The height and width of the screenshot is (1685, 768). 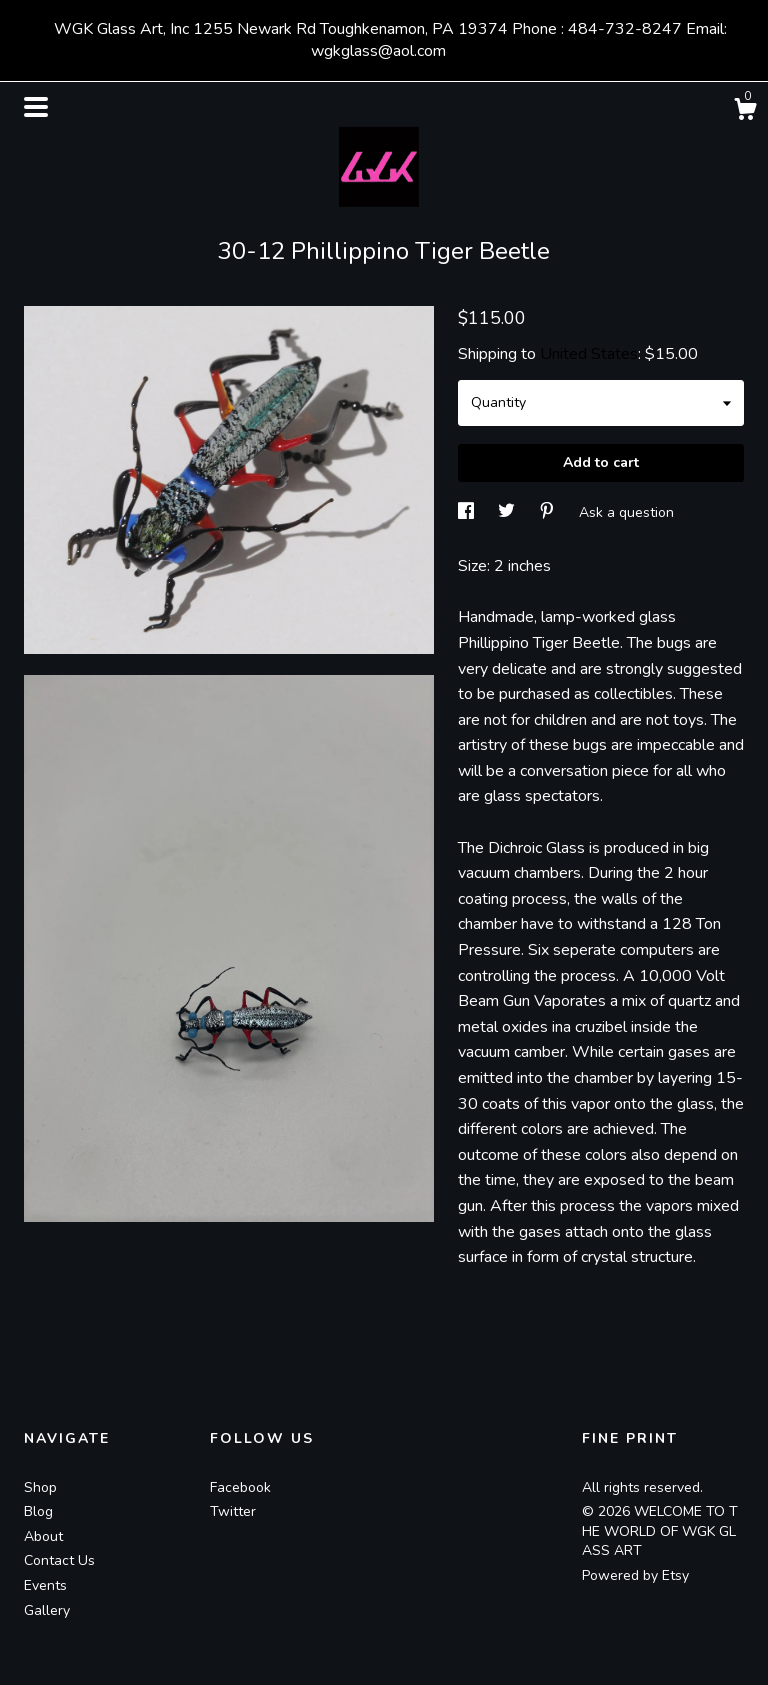 What do you see at coordinates (549, 511) in the screenshot?
I see `[social media share for pinterest]` at bounding box center [549, 511].